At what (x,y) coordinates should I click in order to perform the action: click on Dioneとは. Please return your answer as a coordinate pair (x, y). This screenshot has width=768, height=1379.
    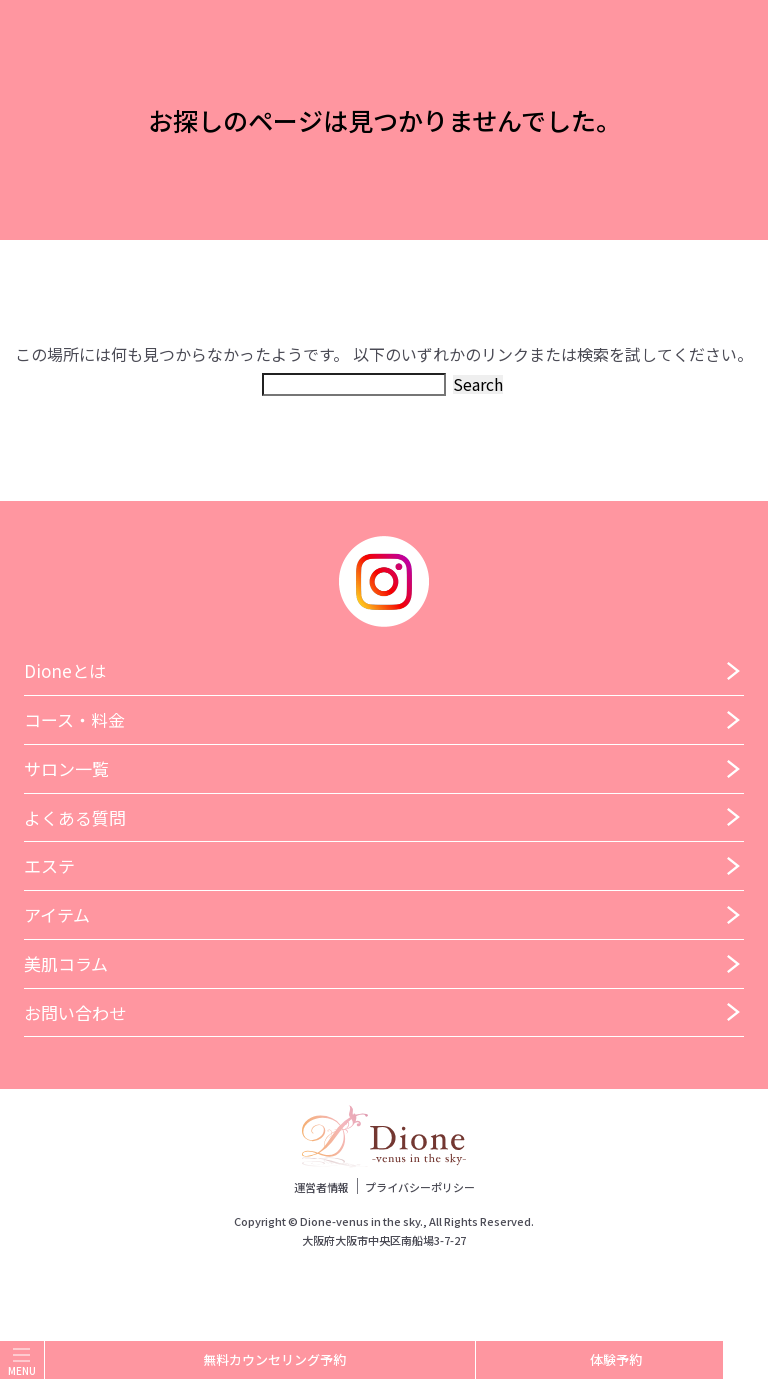
    Looking at the image, I should click on (65, 670).